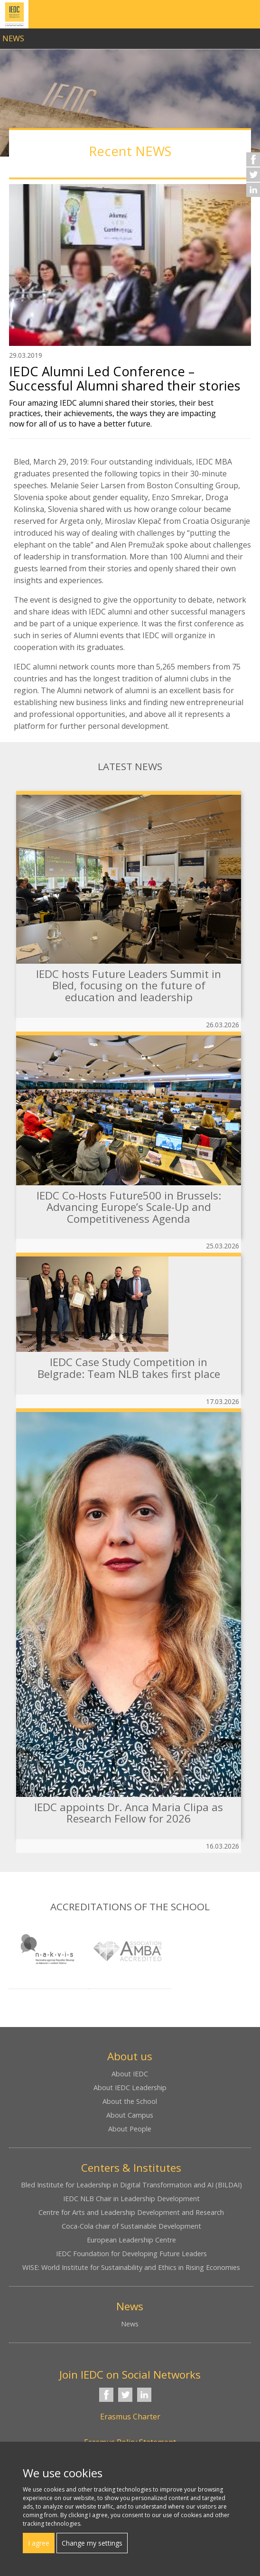 This screenshot has height=2576, width=260. I want to click on About People, so click(129, 2128).